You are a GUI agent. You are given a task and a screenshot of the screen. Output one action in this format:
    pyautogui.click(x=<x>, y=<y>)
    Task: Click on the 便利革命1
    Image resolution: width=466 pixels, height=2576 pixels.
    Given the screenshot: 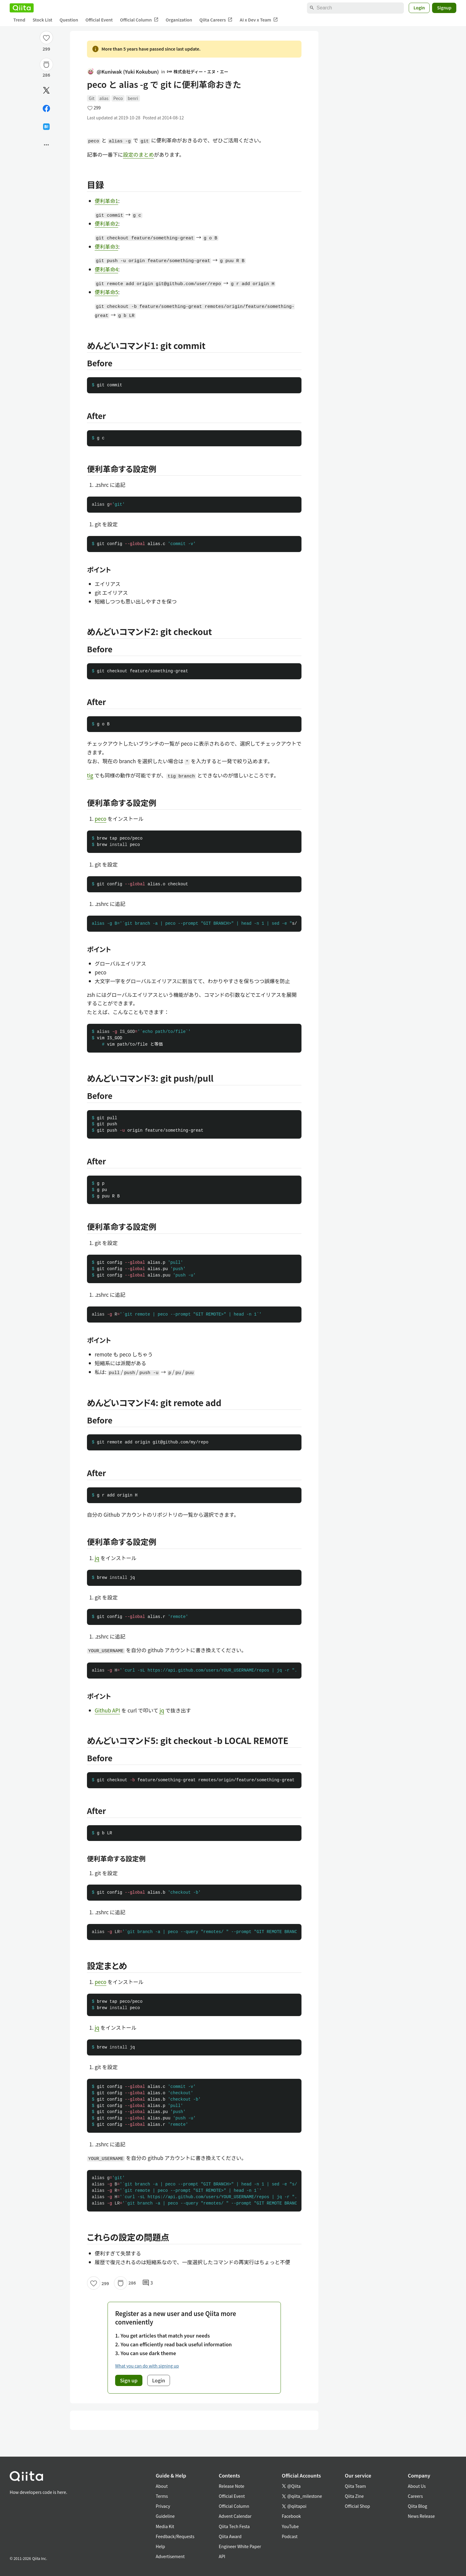 What is the action you would take?
    pyautogui.click(x=106, y=201)
    